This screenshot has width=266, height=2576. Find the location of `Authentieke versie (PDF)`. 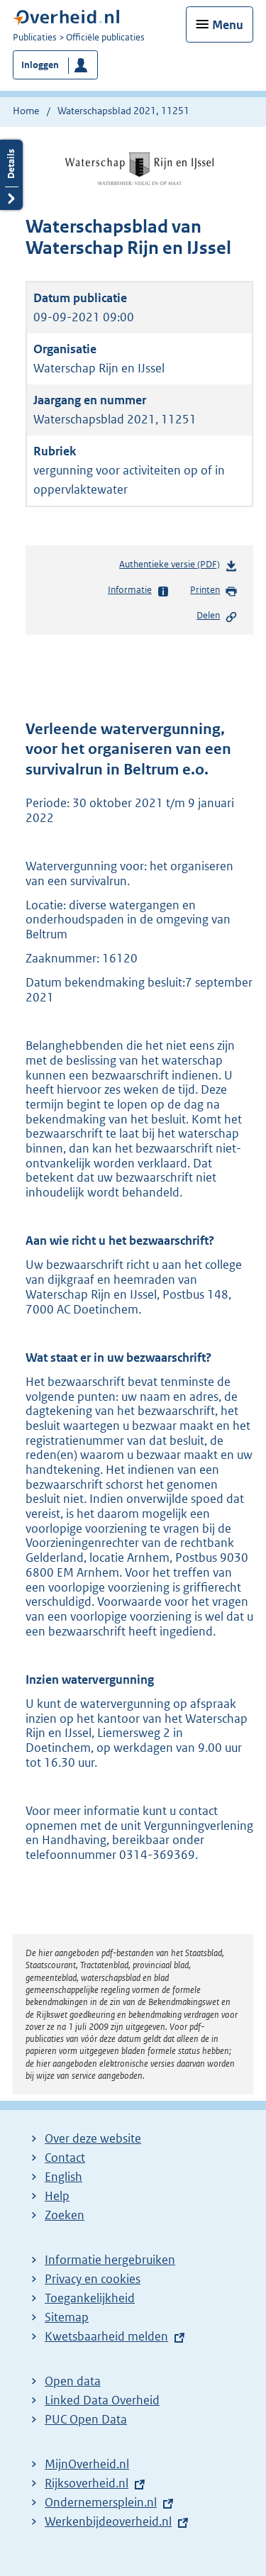

Authentieke versie (PDF) is located at coordinates (178, 567).